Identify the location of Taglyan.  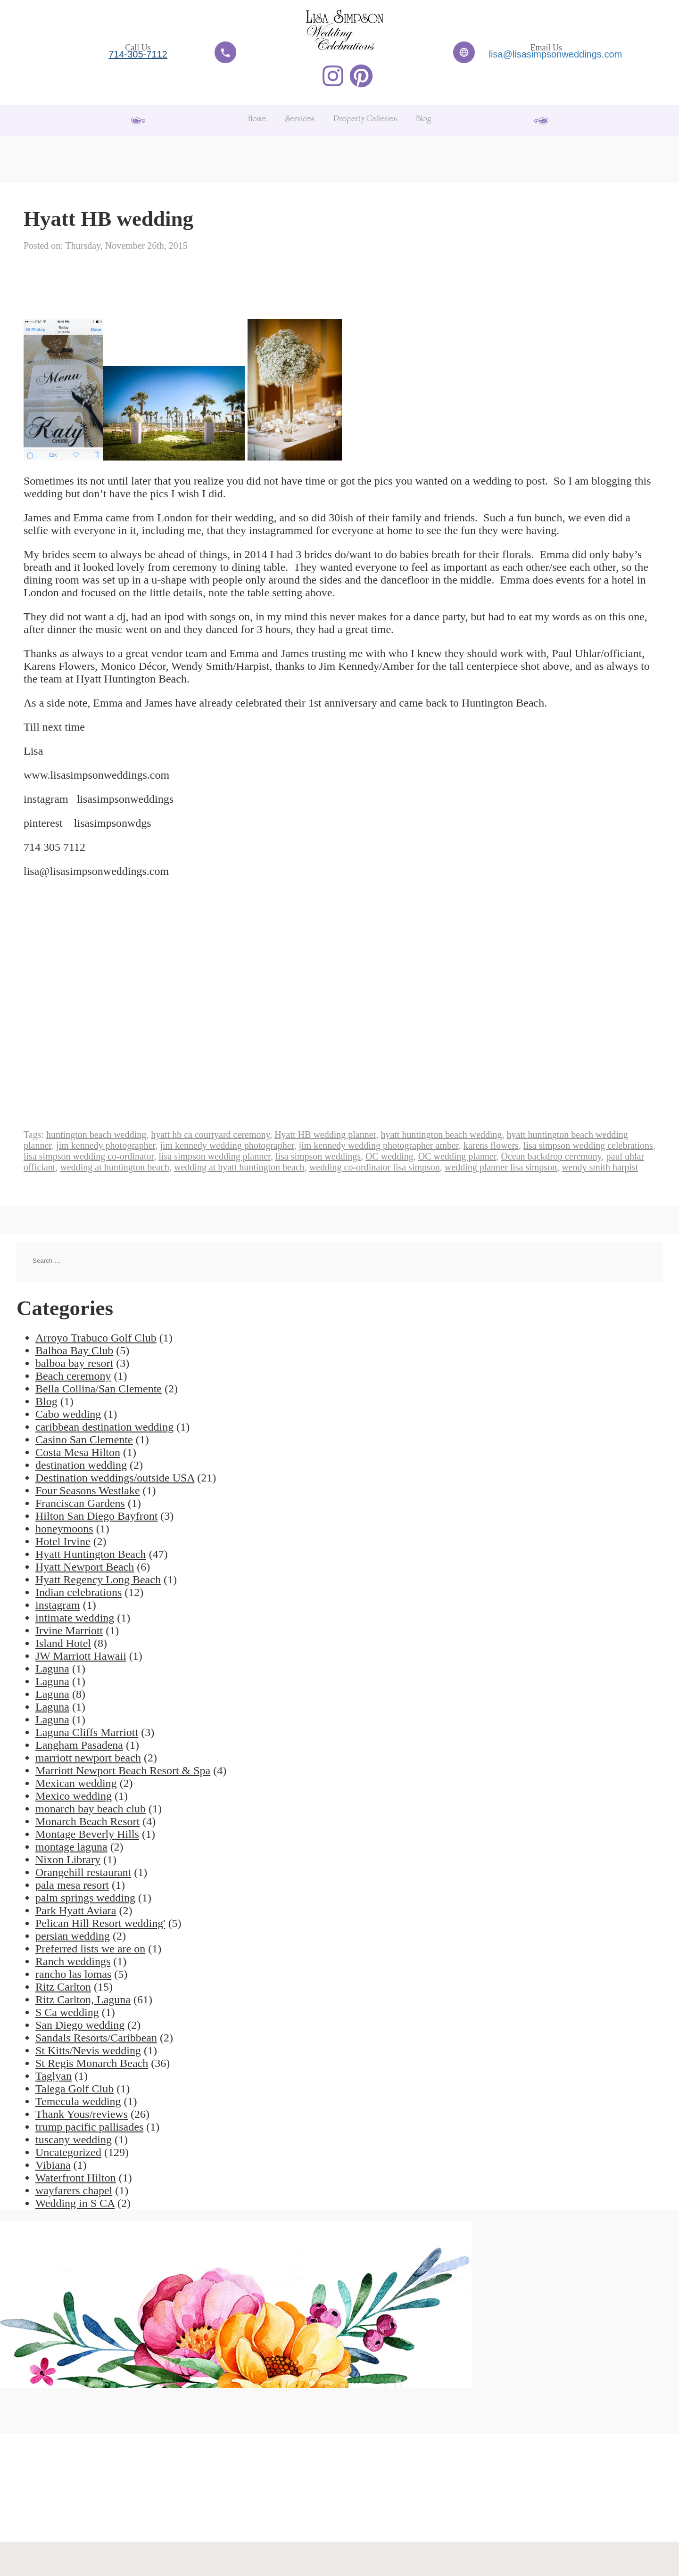
(53, 2076).